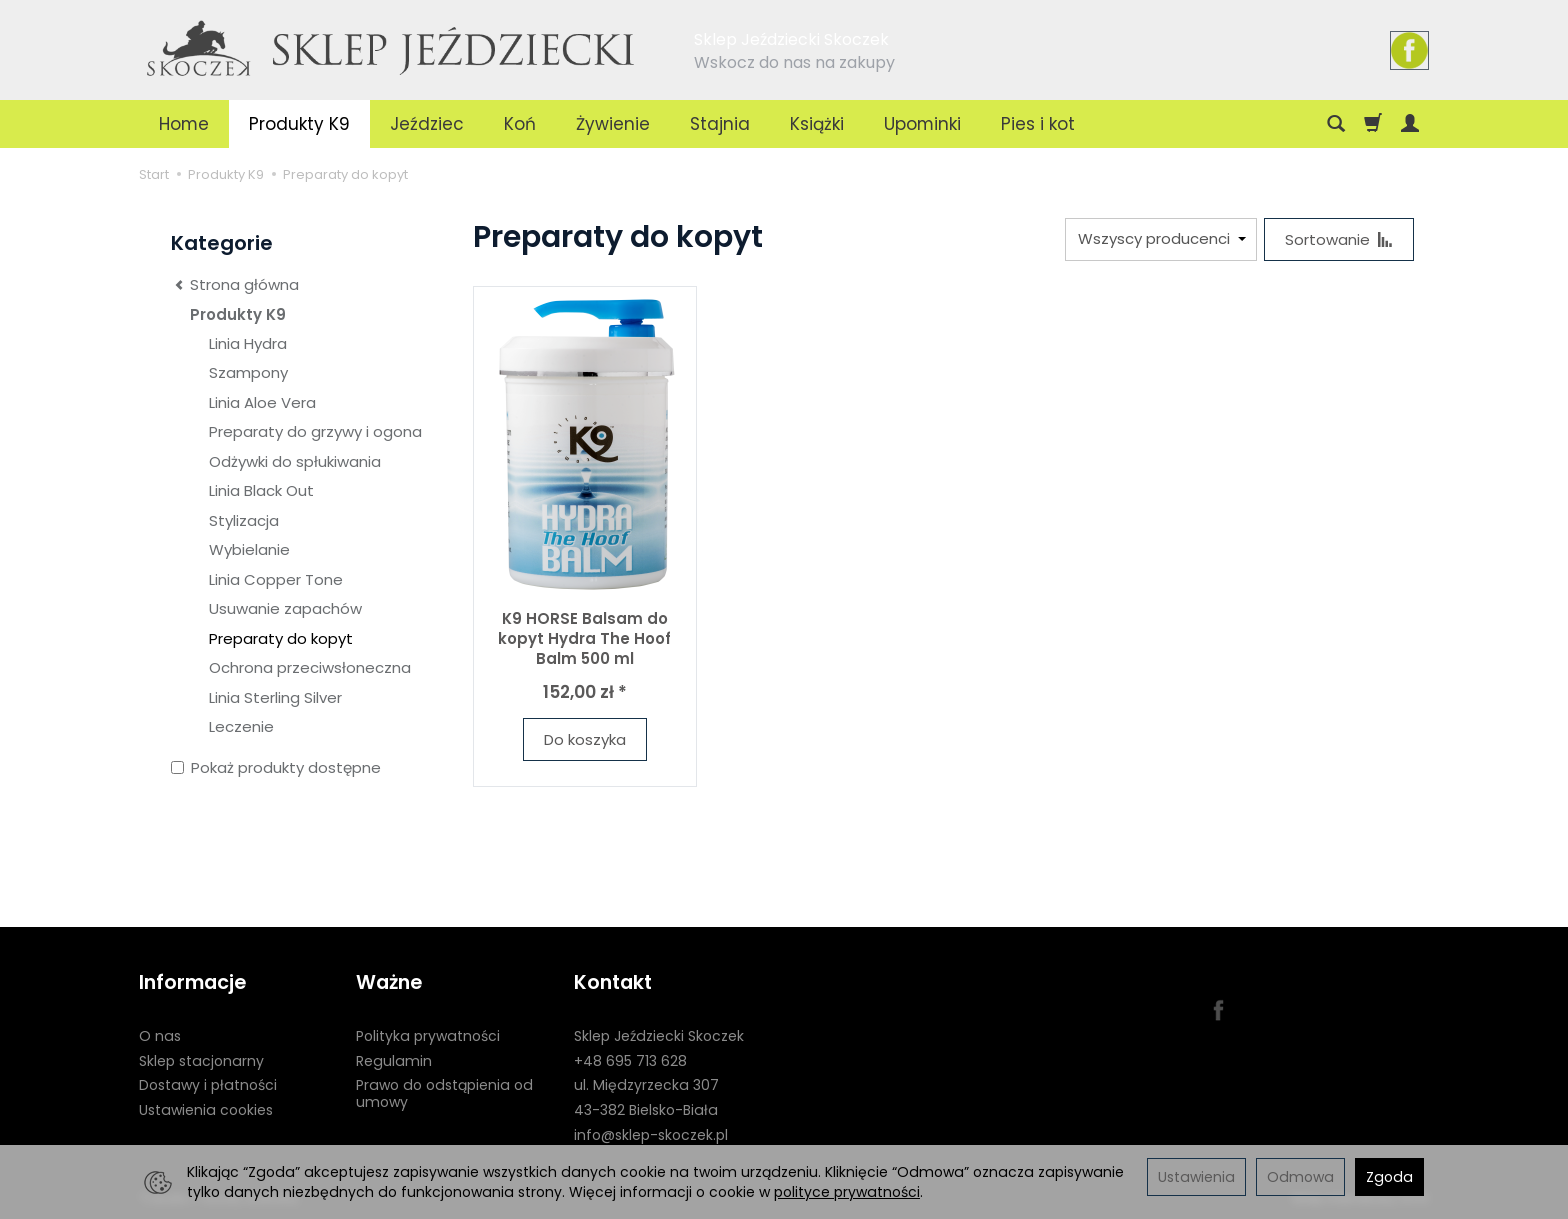 The image size is (1568, 1219). What do you see at coordinates (720, 124) in the screenshot?
I see `Stajnia` at bounding box center [720, 124].